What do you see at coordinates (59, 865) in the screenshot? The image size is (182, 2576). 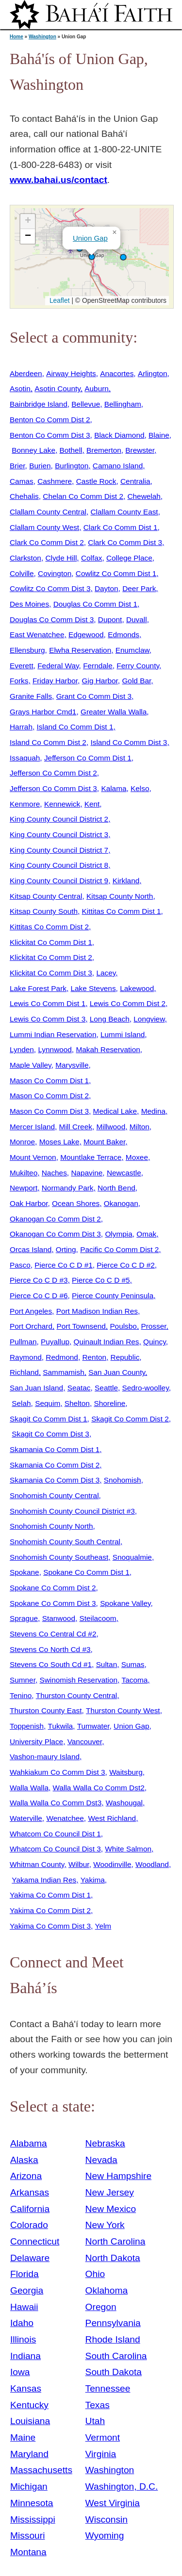 I see `King County Council District 8` at bounding box center [59, 865].